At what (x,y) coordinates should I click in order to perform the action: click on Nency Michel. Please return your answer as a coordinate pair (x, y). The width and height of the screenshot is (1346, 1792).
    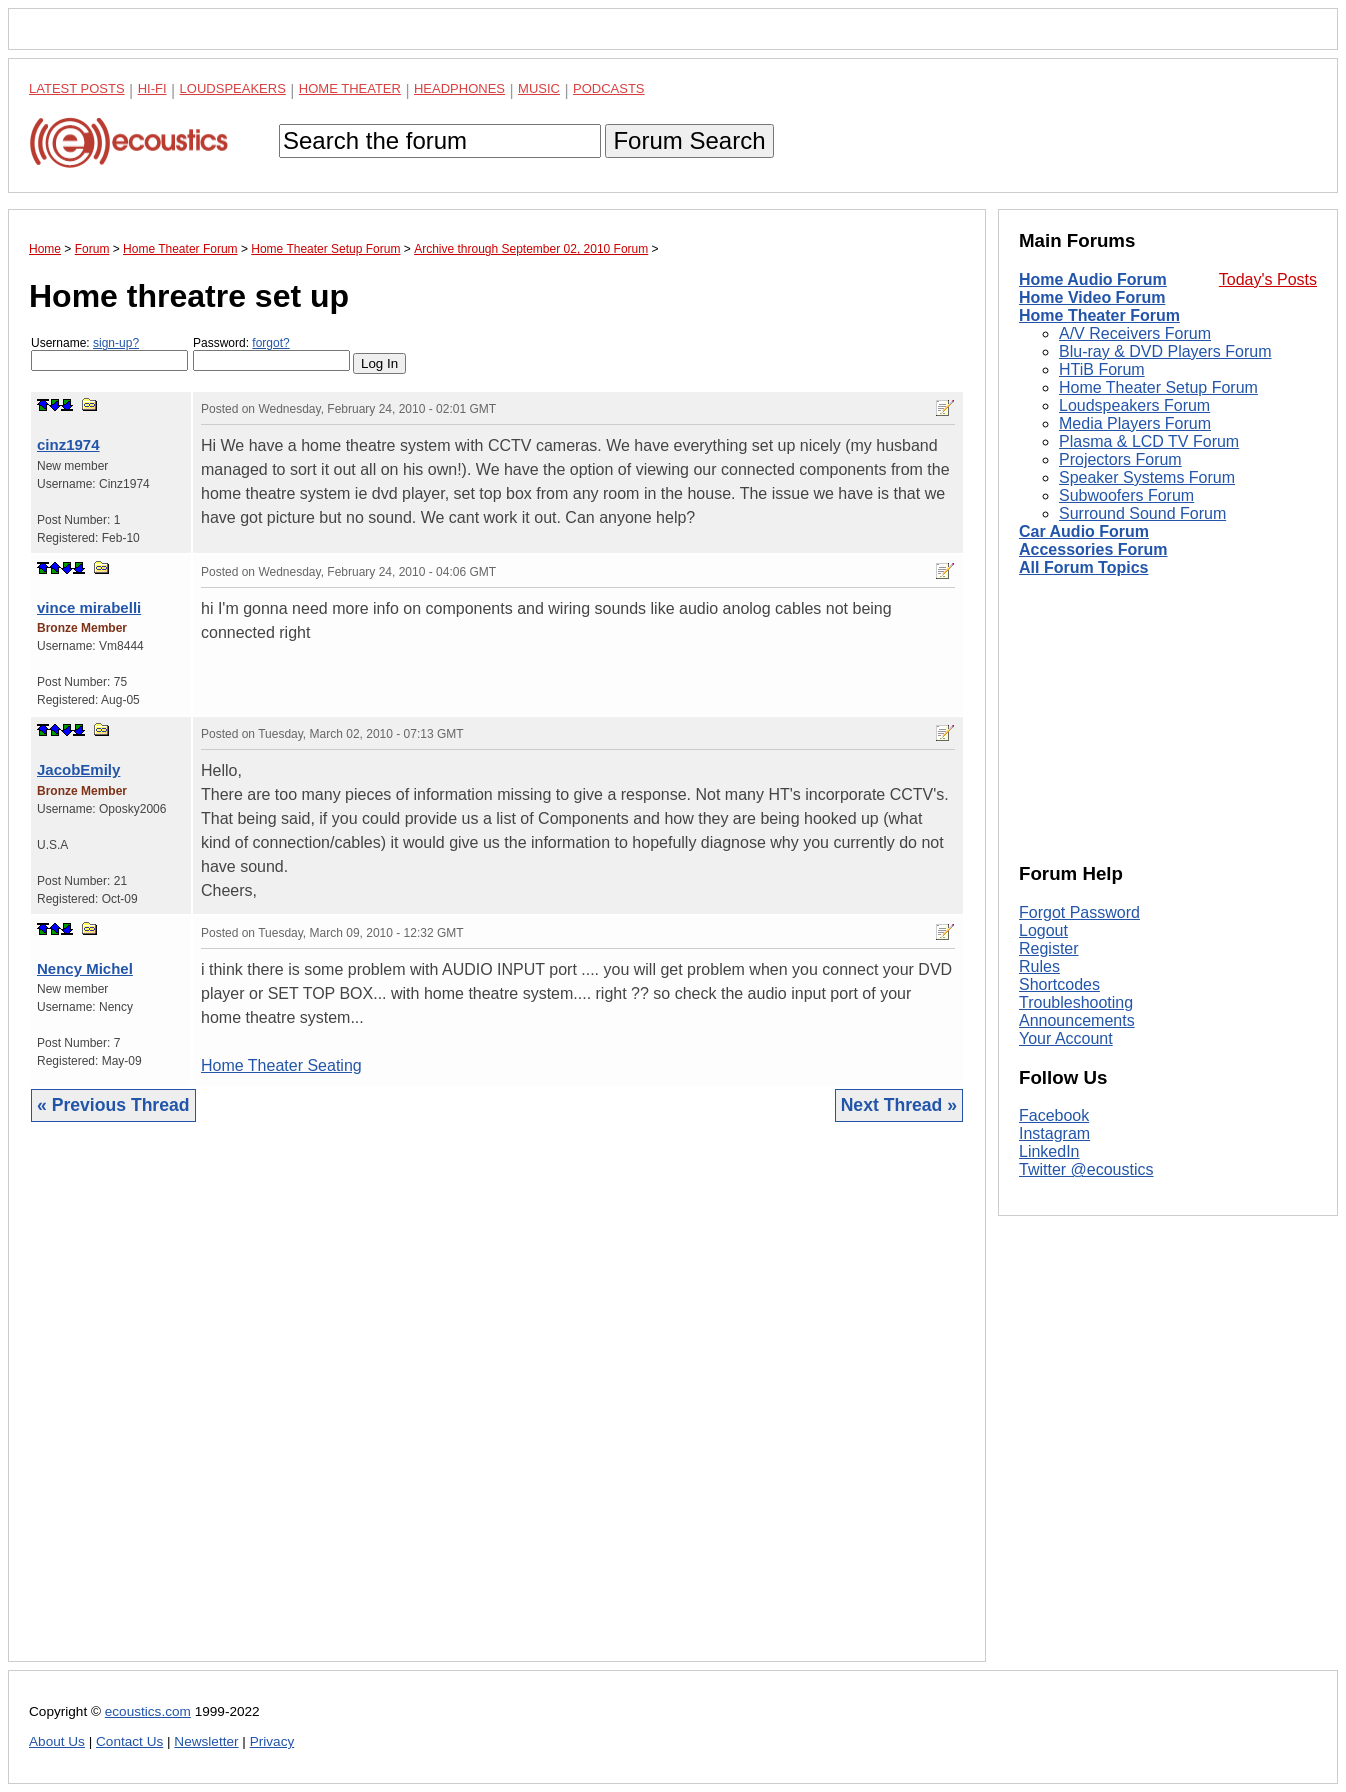
    Looking at the image, I should click on (85, 968).